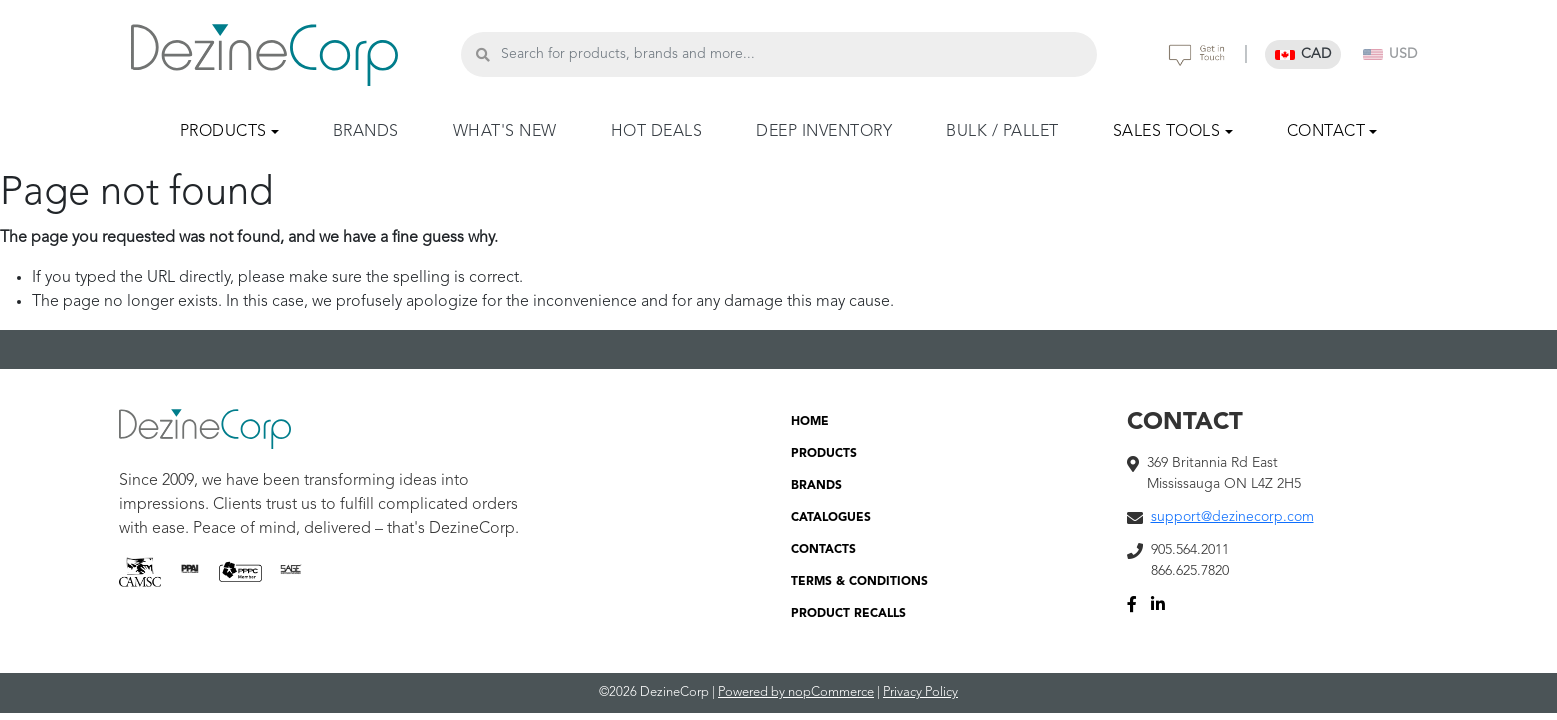  I want to click on CONTACT [button], so click(1326, 132).